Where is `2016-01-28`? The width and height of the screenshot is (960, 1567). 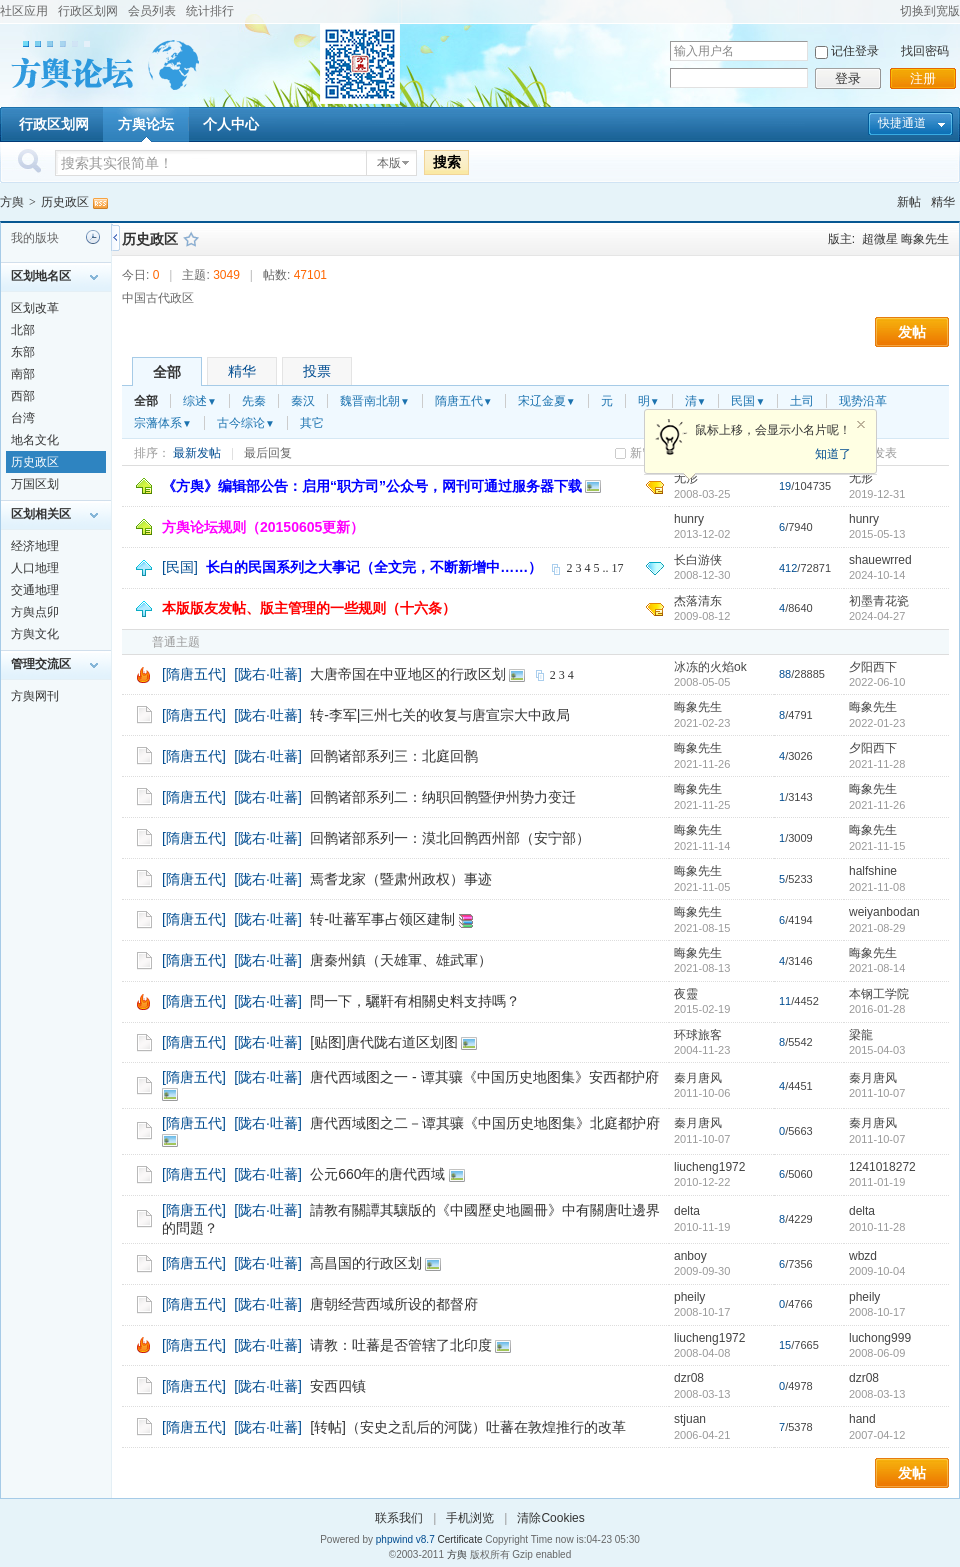 2016-01-28 is located at coordinates (877, 1009).